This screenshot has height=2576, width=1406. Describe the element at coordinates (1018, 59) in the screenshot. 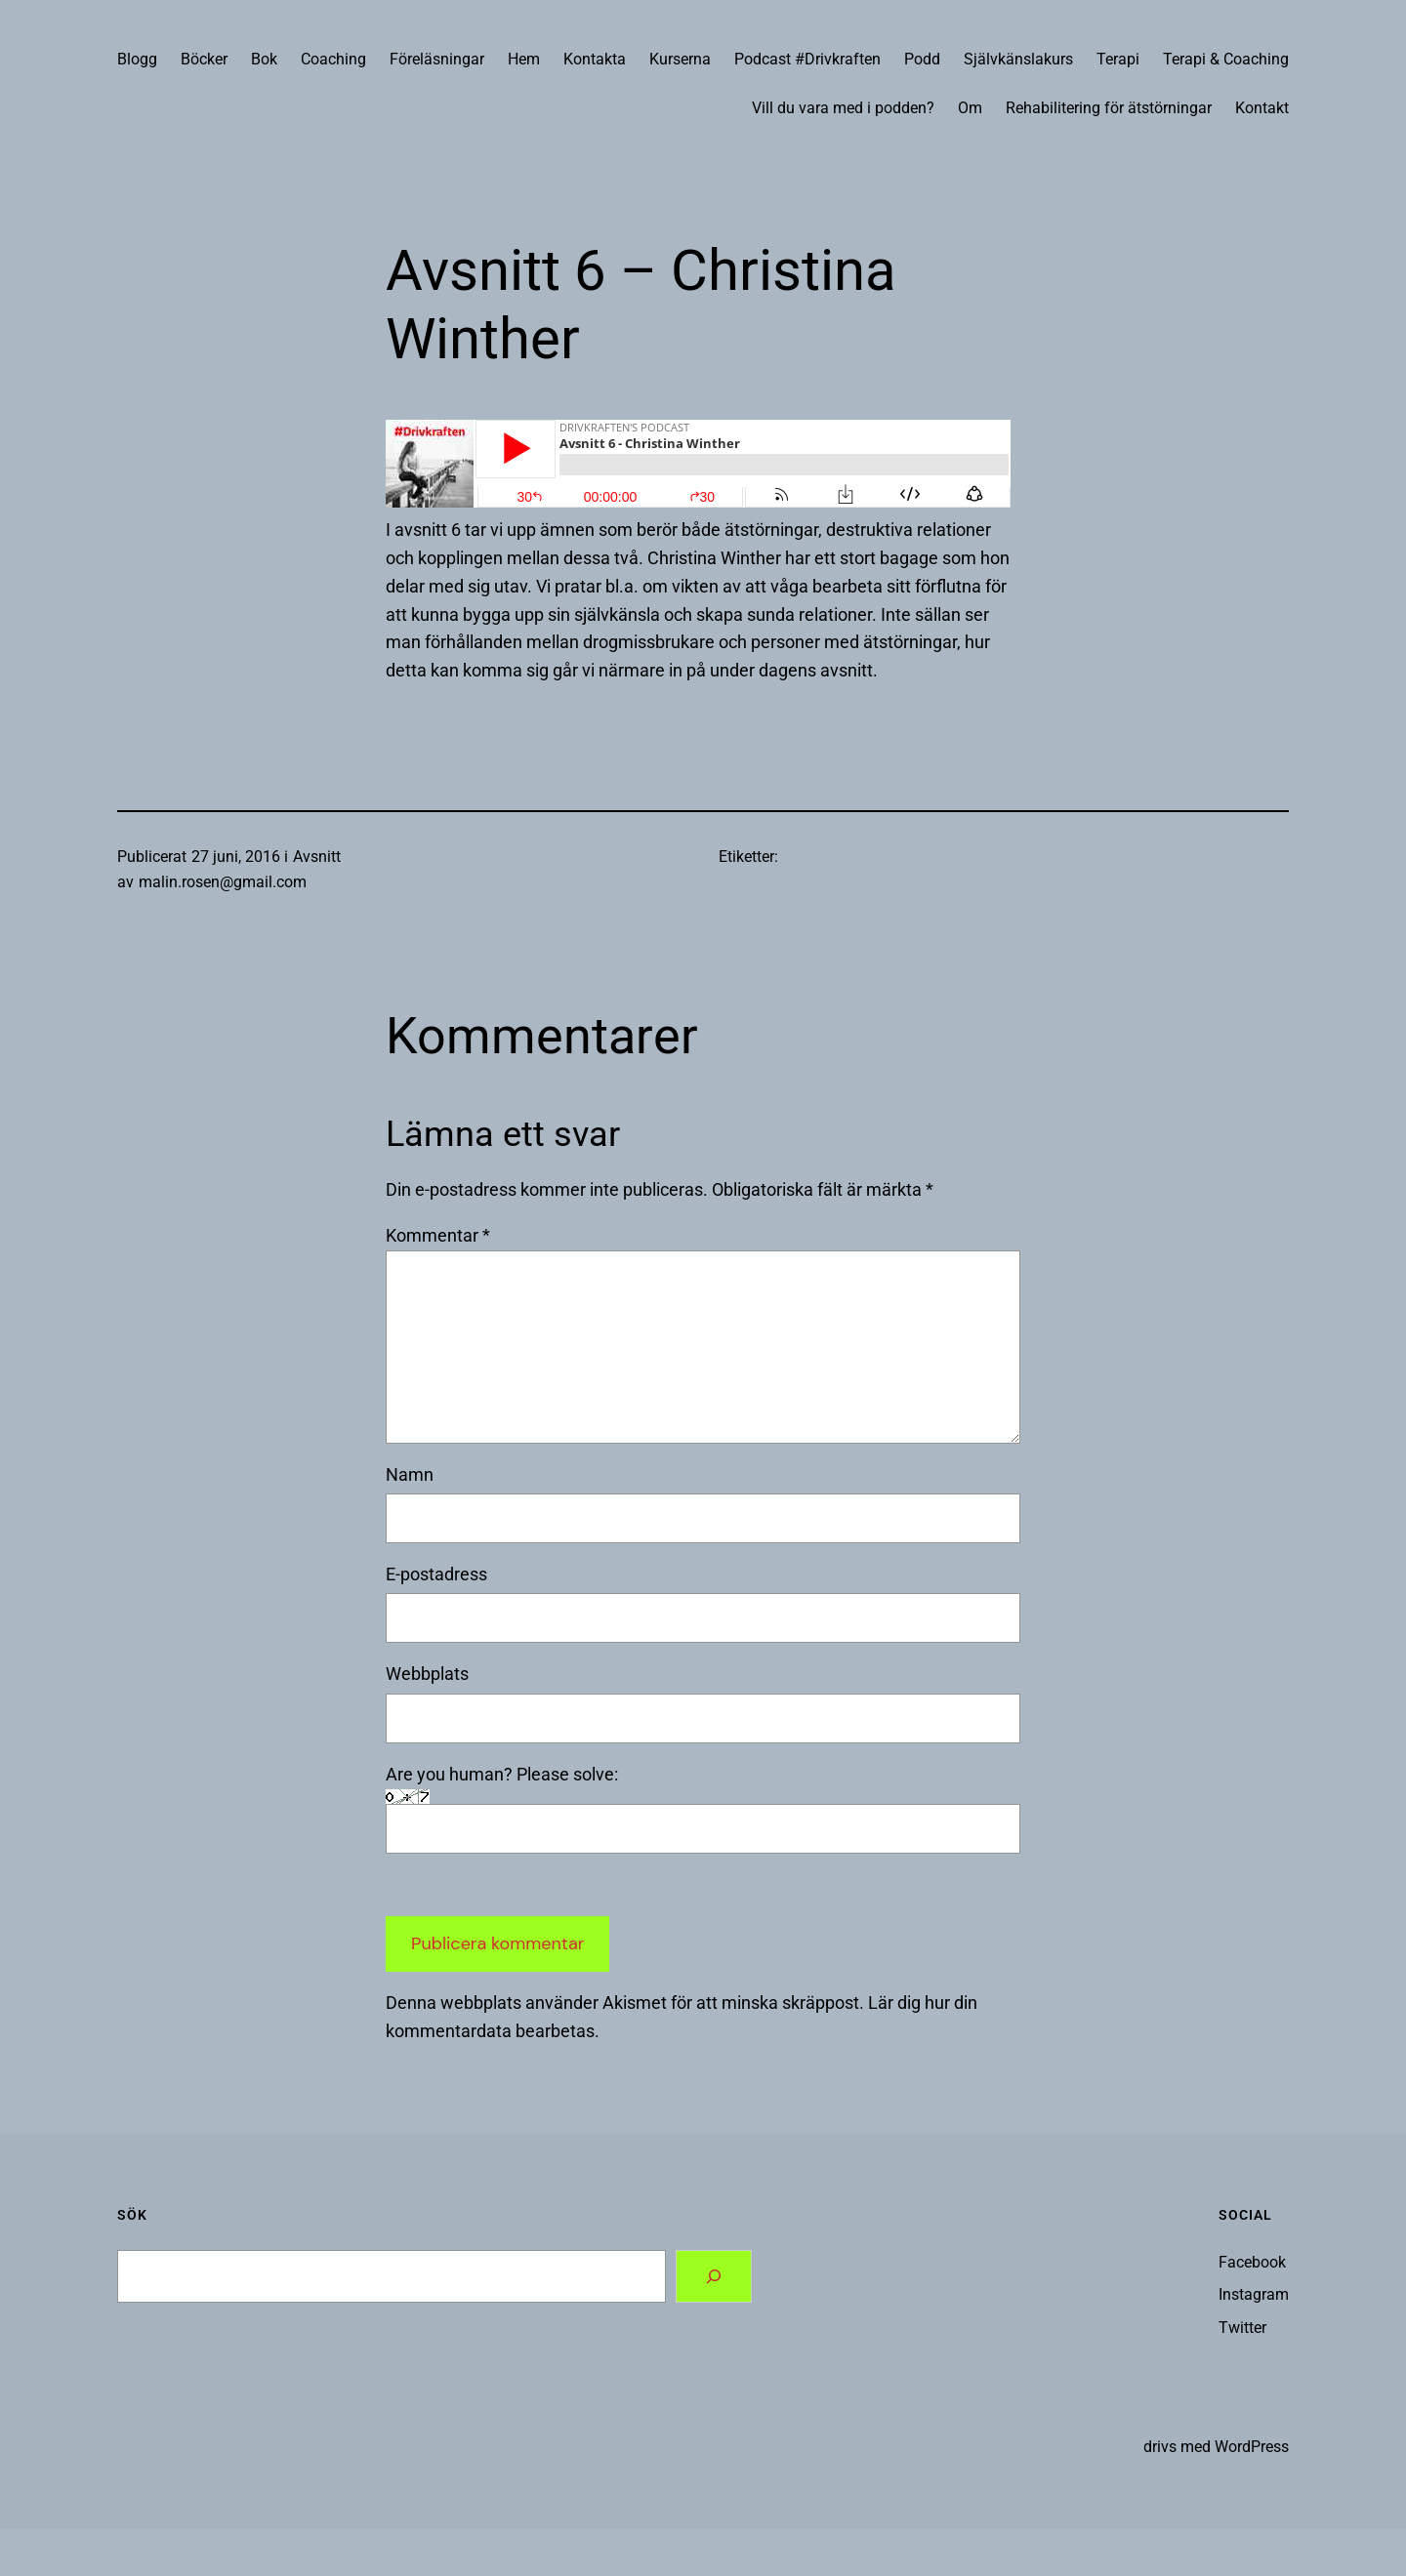

I see `Självkänslakurs` at that location.